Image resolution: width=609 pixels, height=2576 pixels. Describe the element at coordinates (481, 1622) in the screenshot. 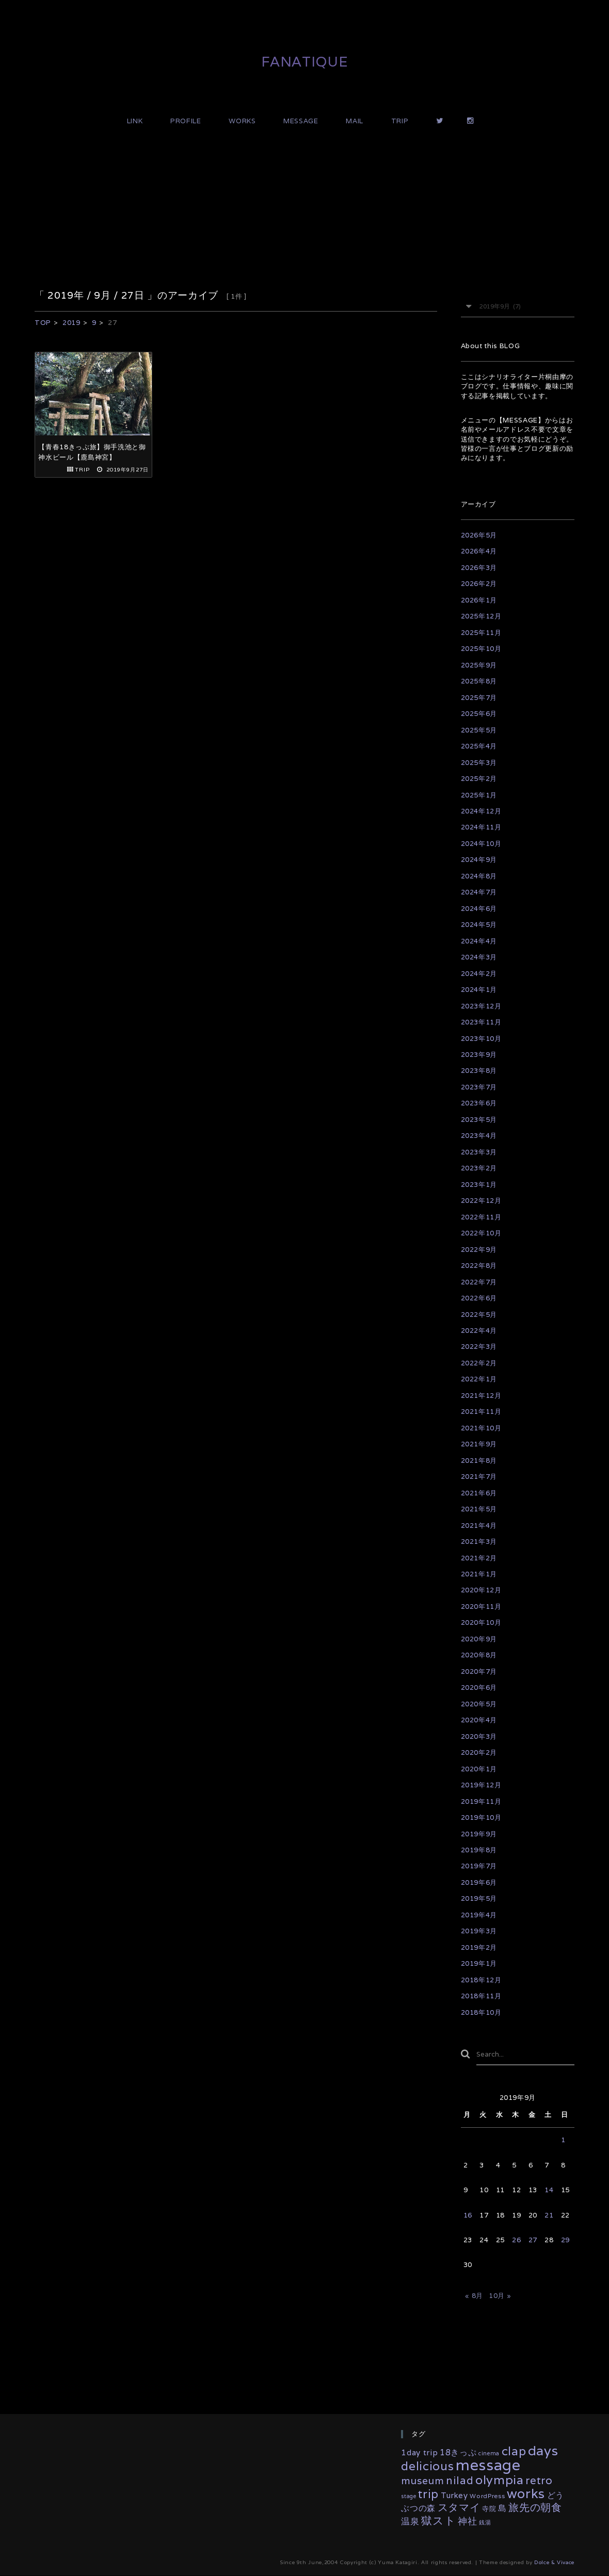

I see `2020年10月` at that location.